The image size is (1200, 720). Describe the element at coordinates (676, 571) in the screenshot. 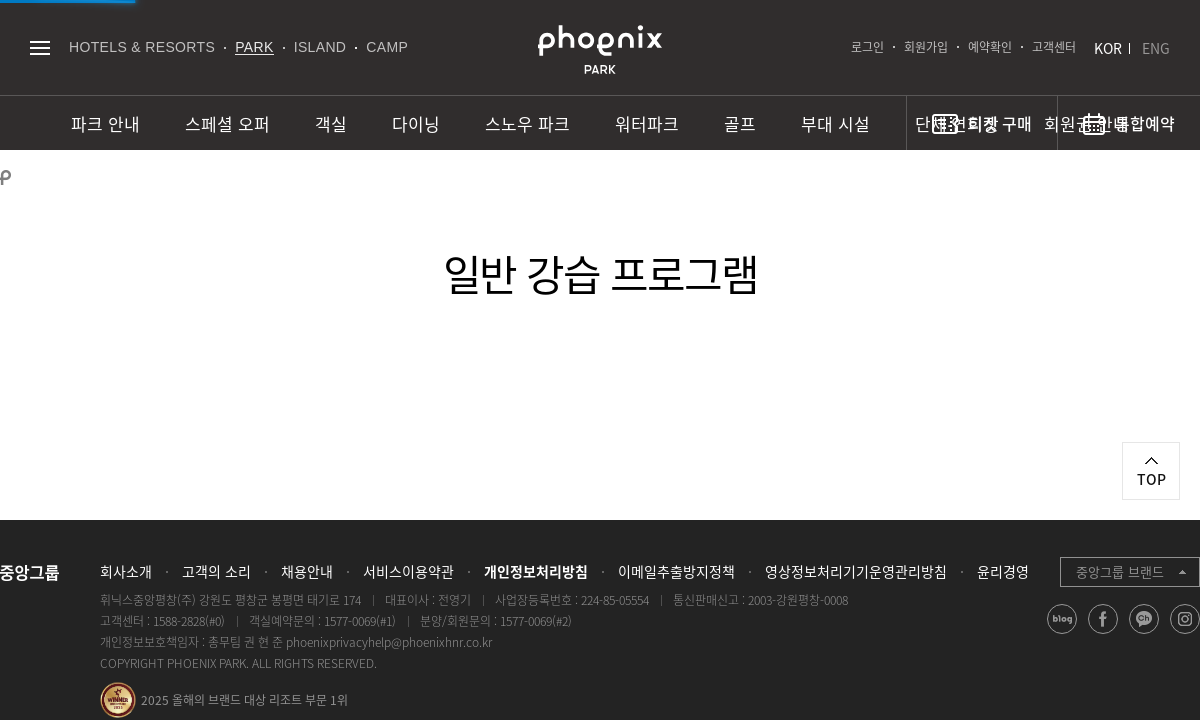

I see `이메일추출방지정책` at that location.